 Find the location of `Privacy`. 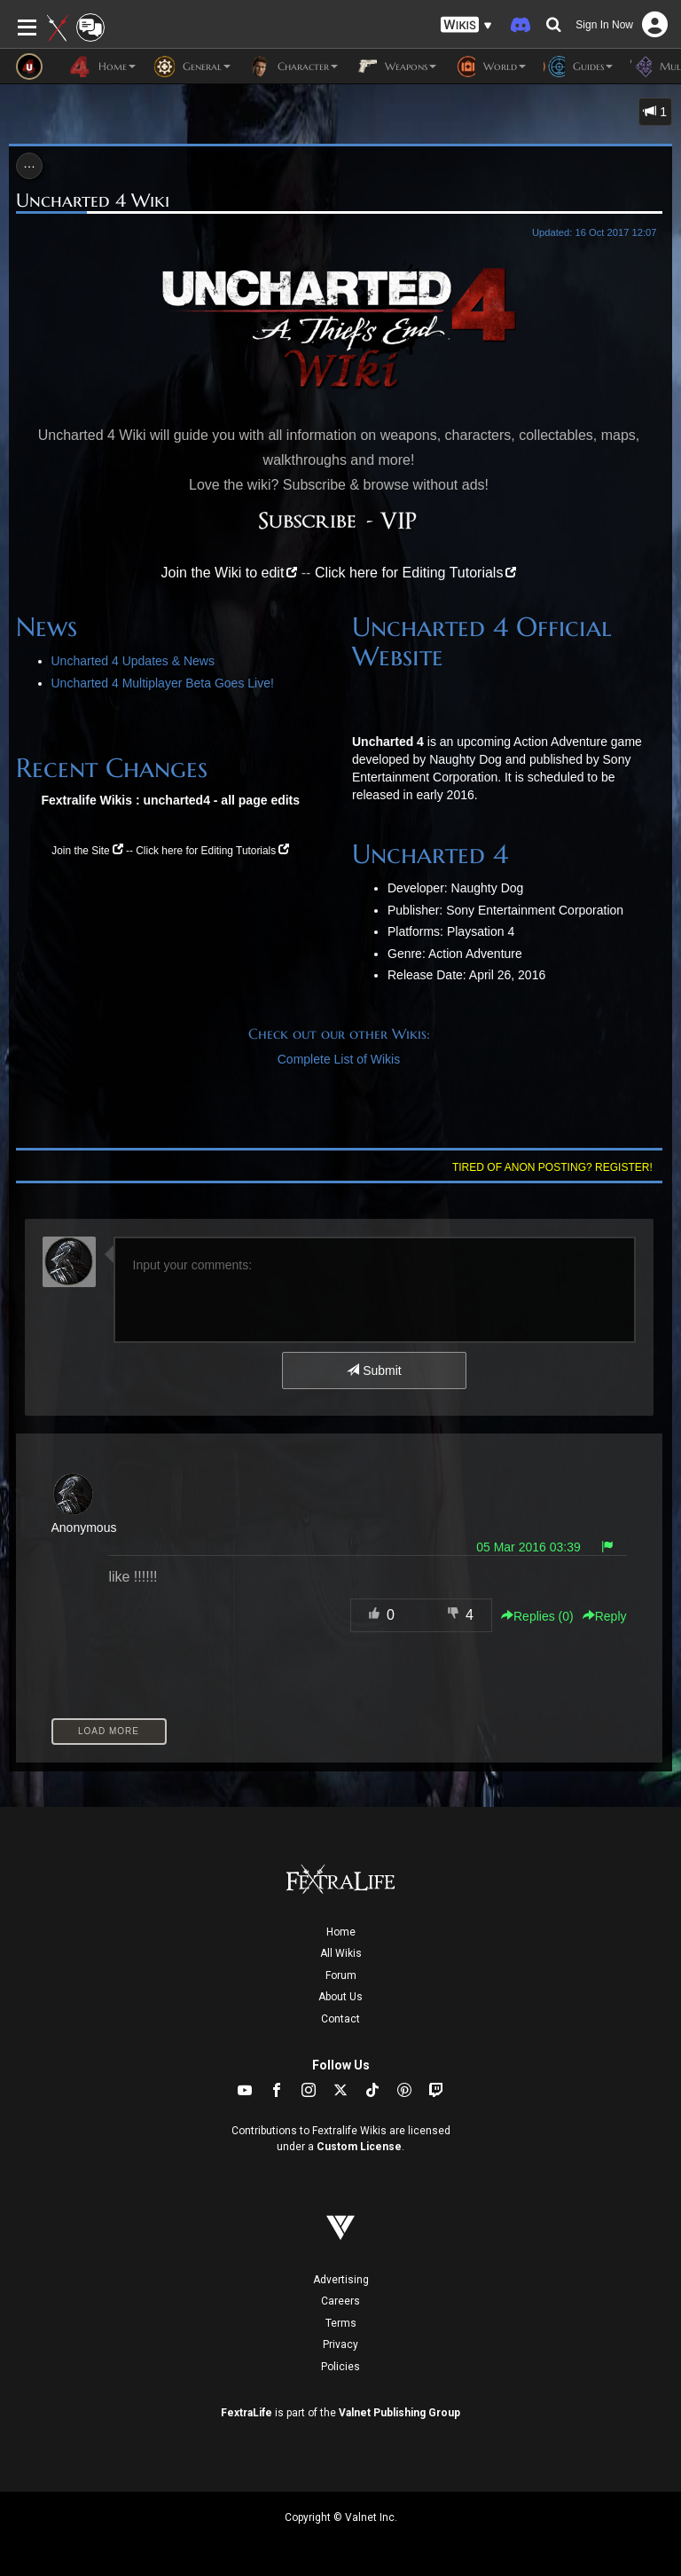

Privacy is located at coordinates (340, 2344).